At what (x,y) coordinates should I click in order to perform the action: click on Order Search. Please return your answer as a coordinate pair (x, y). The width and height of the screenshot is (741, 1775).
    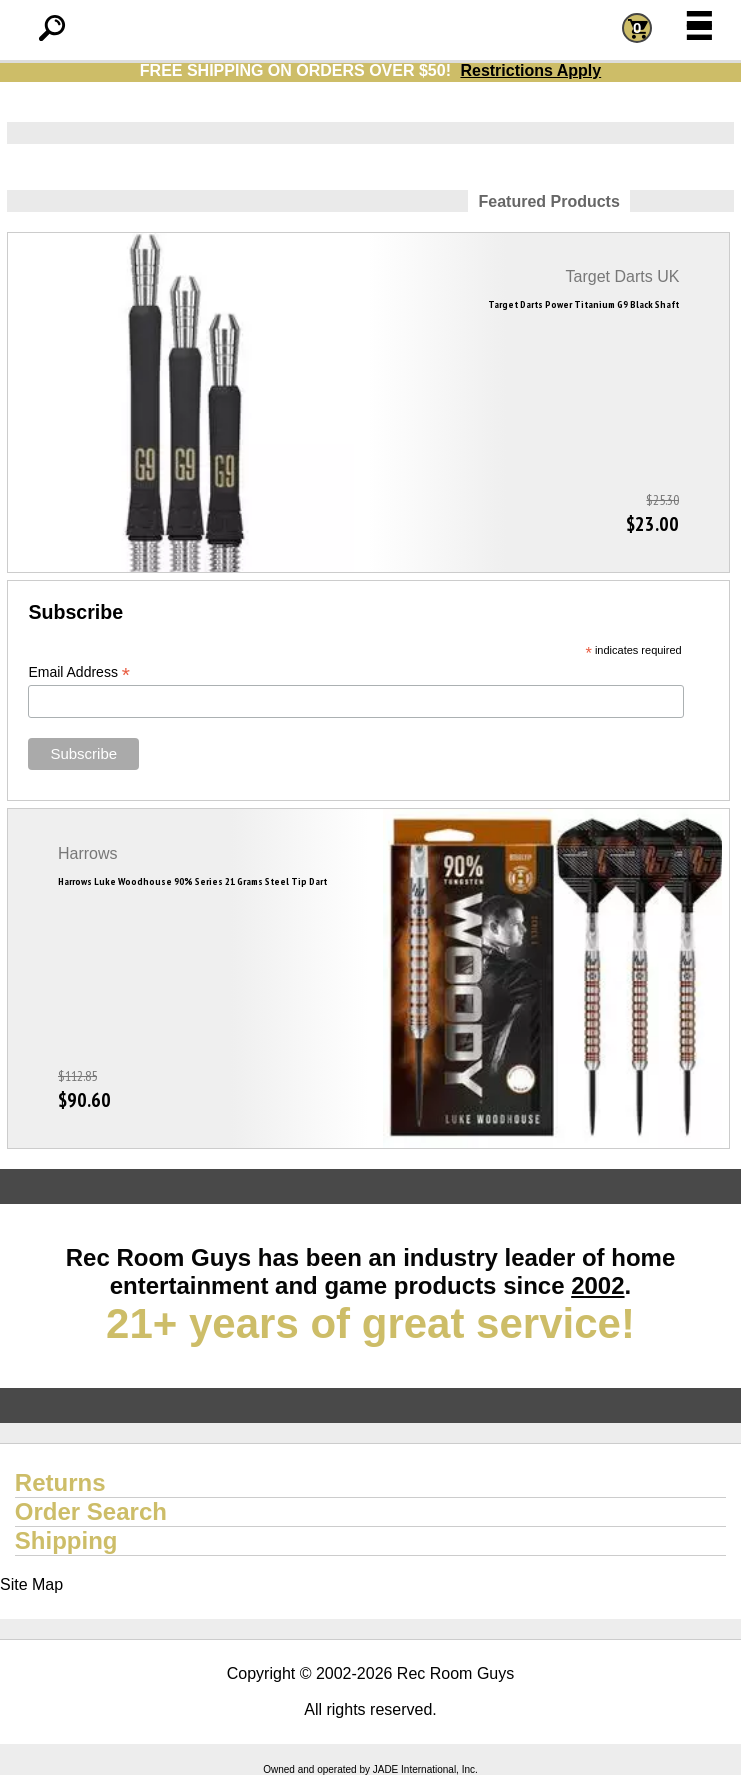
    Looking at the image, I should click on (91, 1511).